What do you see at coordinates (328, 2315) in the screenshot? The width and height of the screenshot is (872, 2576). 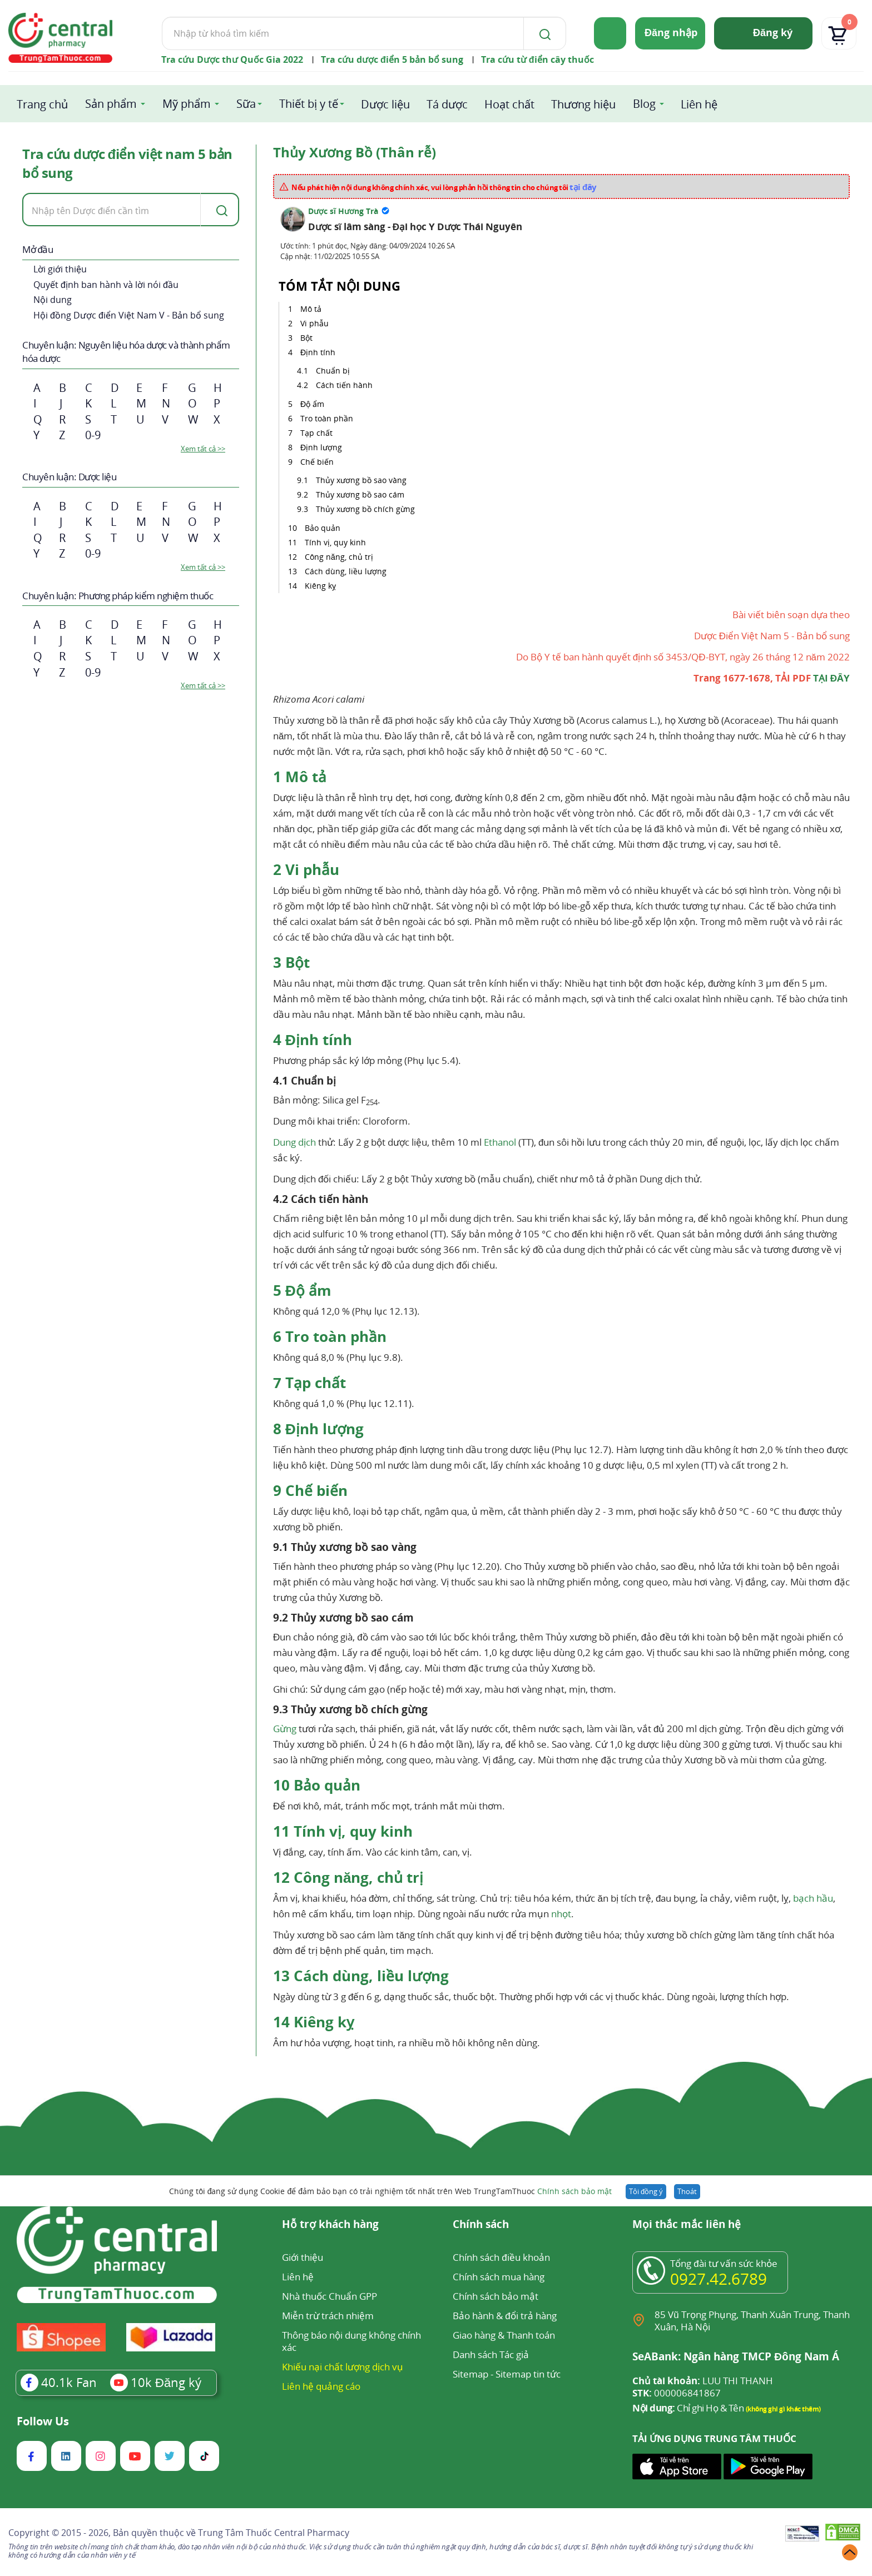 I see `Miễn trừ trách nhiệm` at bounding box center [328, 2315].